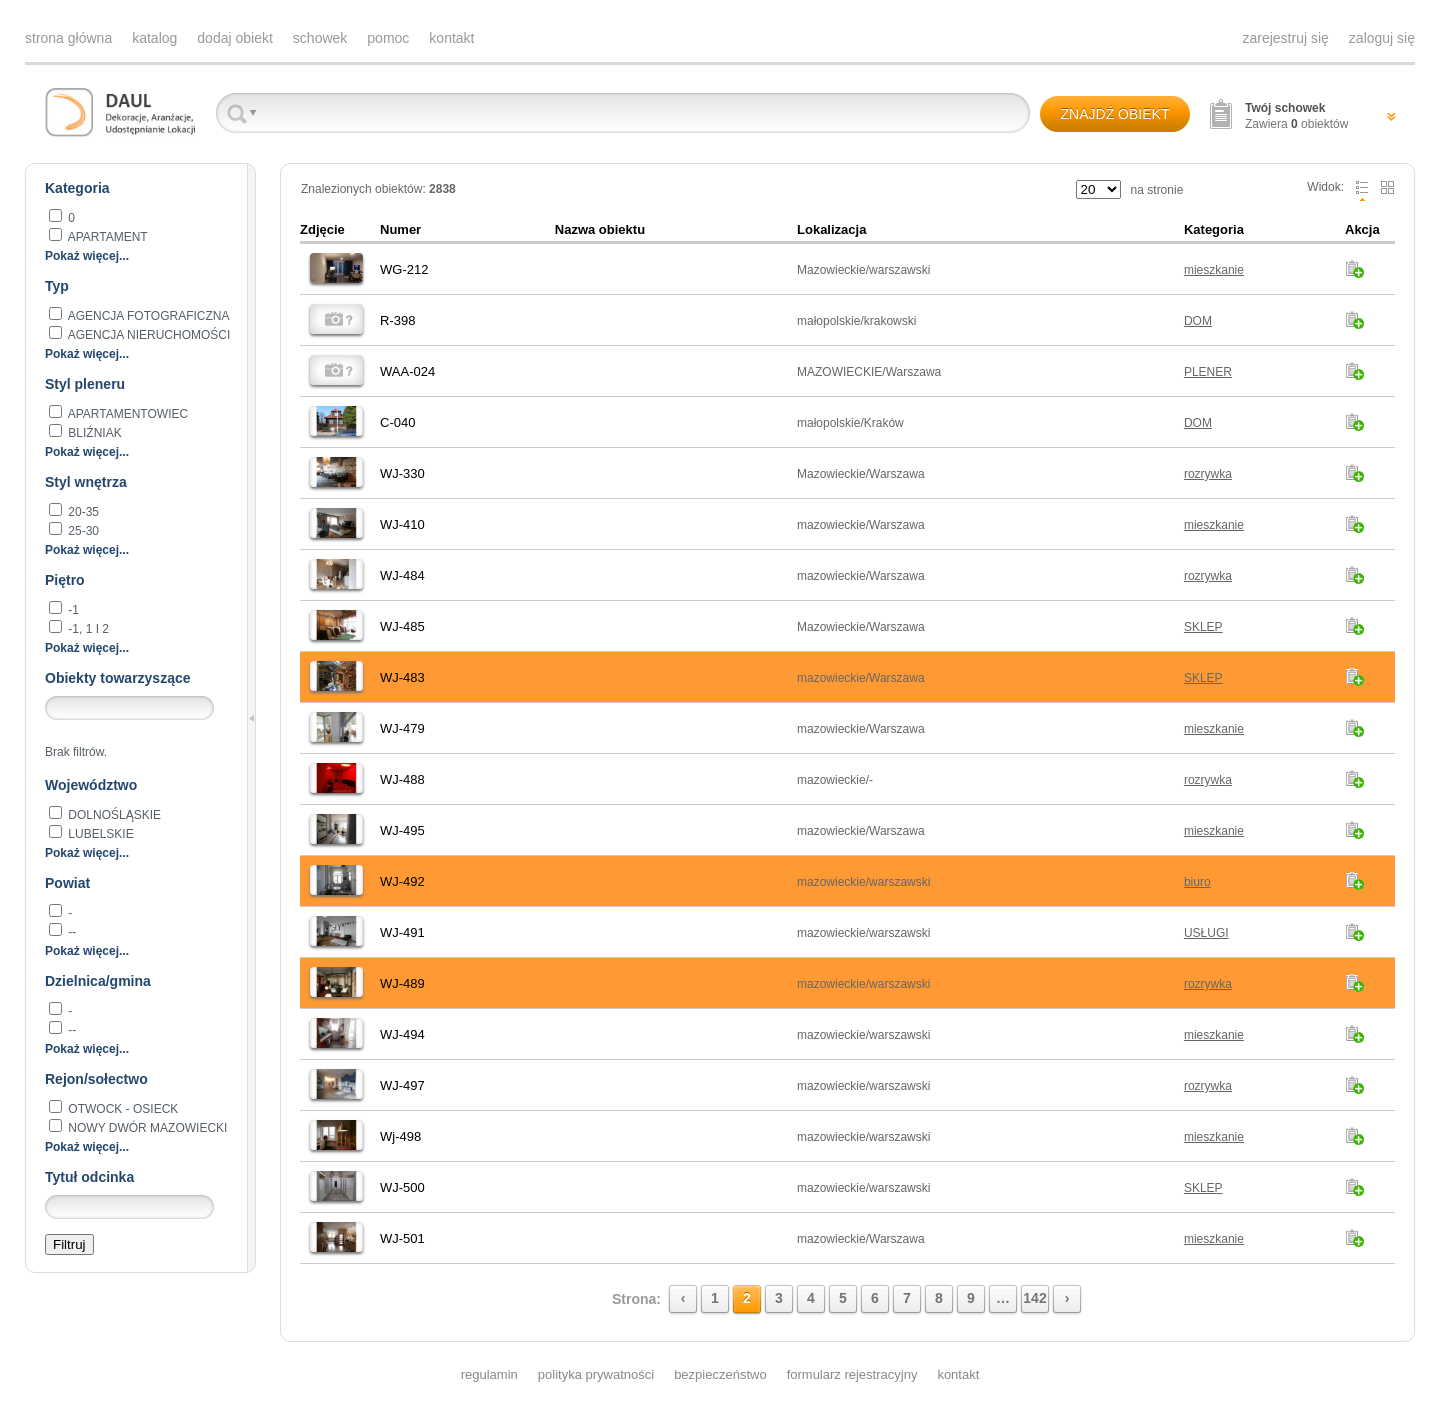 This screenshot has height=1402, width=1440. What do you see at coordinates (121, 1109) in the screenshot?
I see `Otwock - Osieck` at bounding box center [121, 1109].